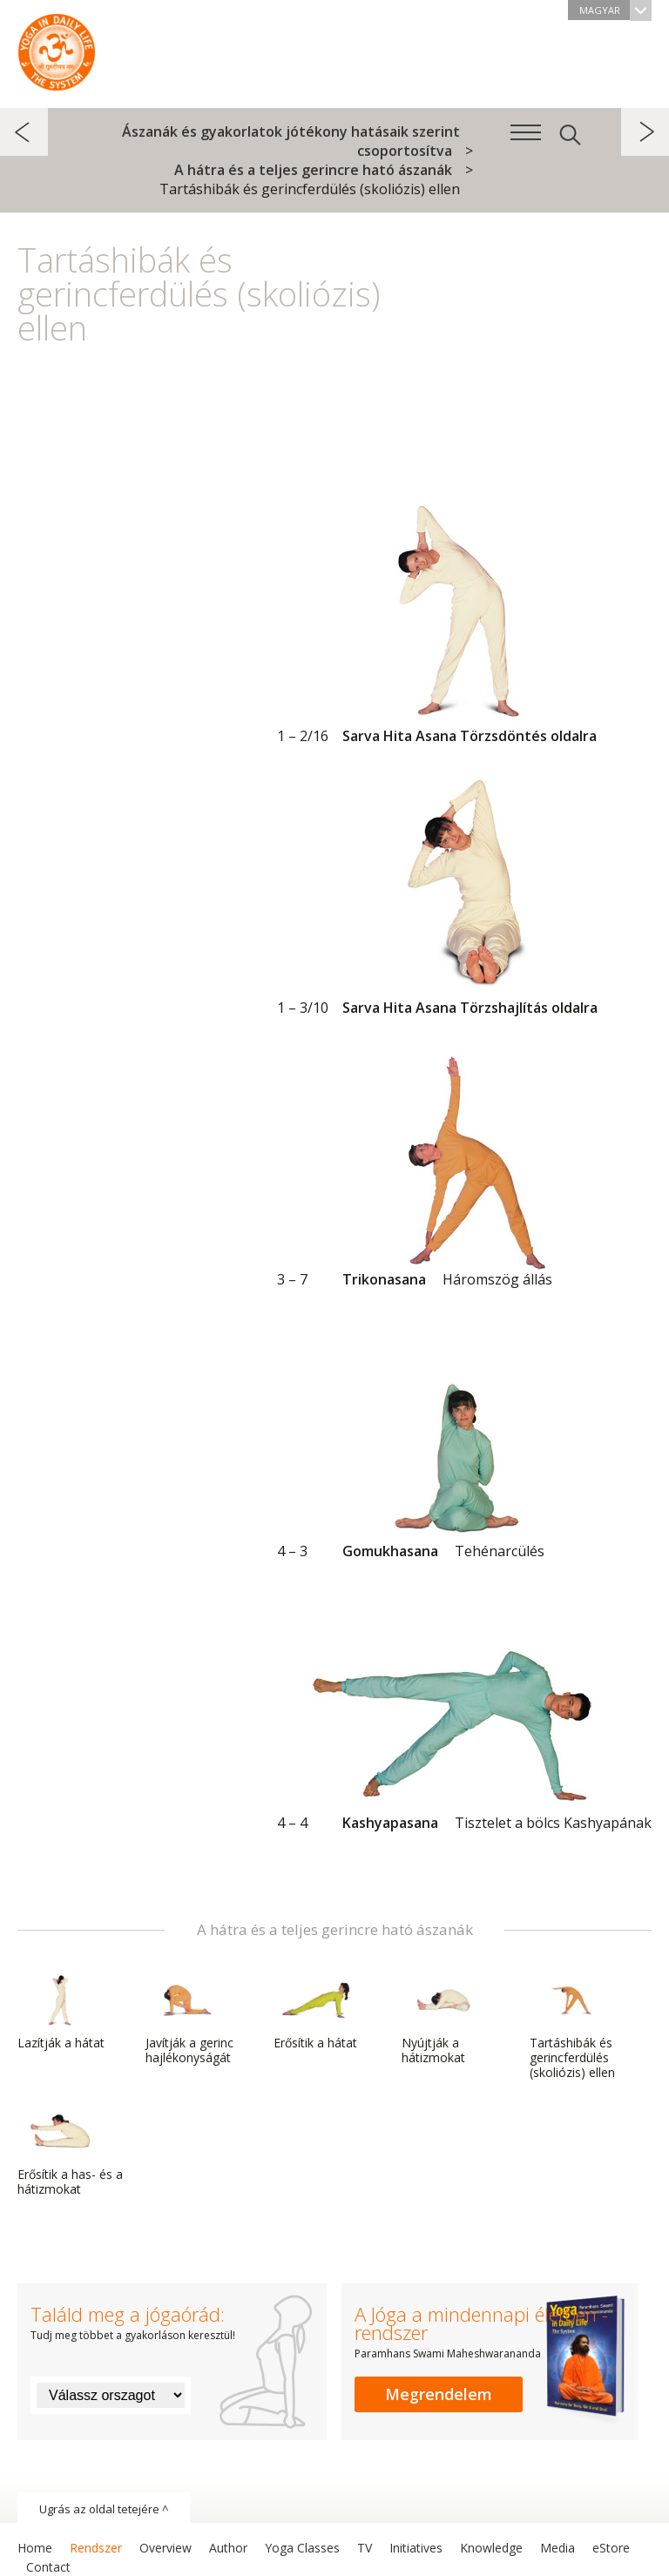  I want to click on A Jóga a mindennapi életben rendszer, so click(56, 48).